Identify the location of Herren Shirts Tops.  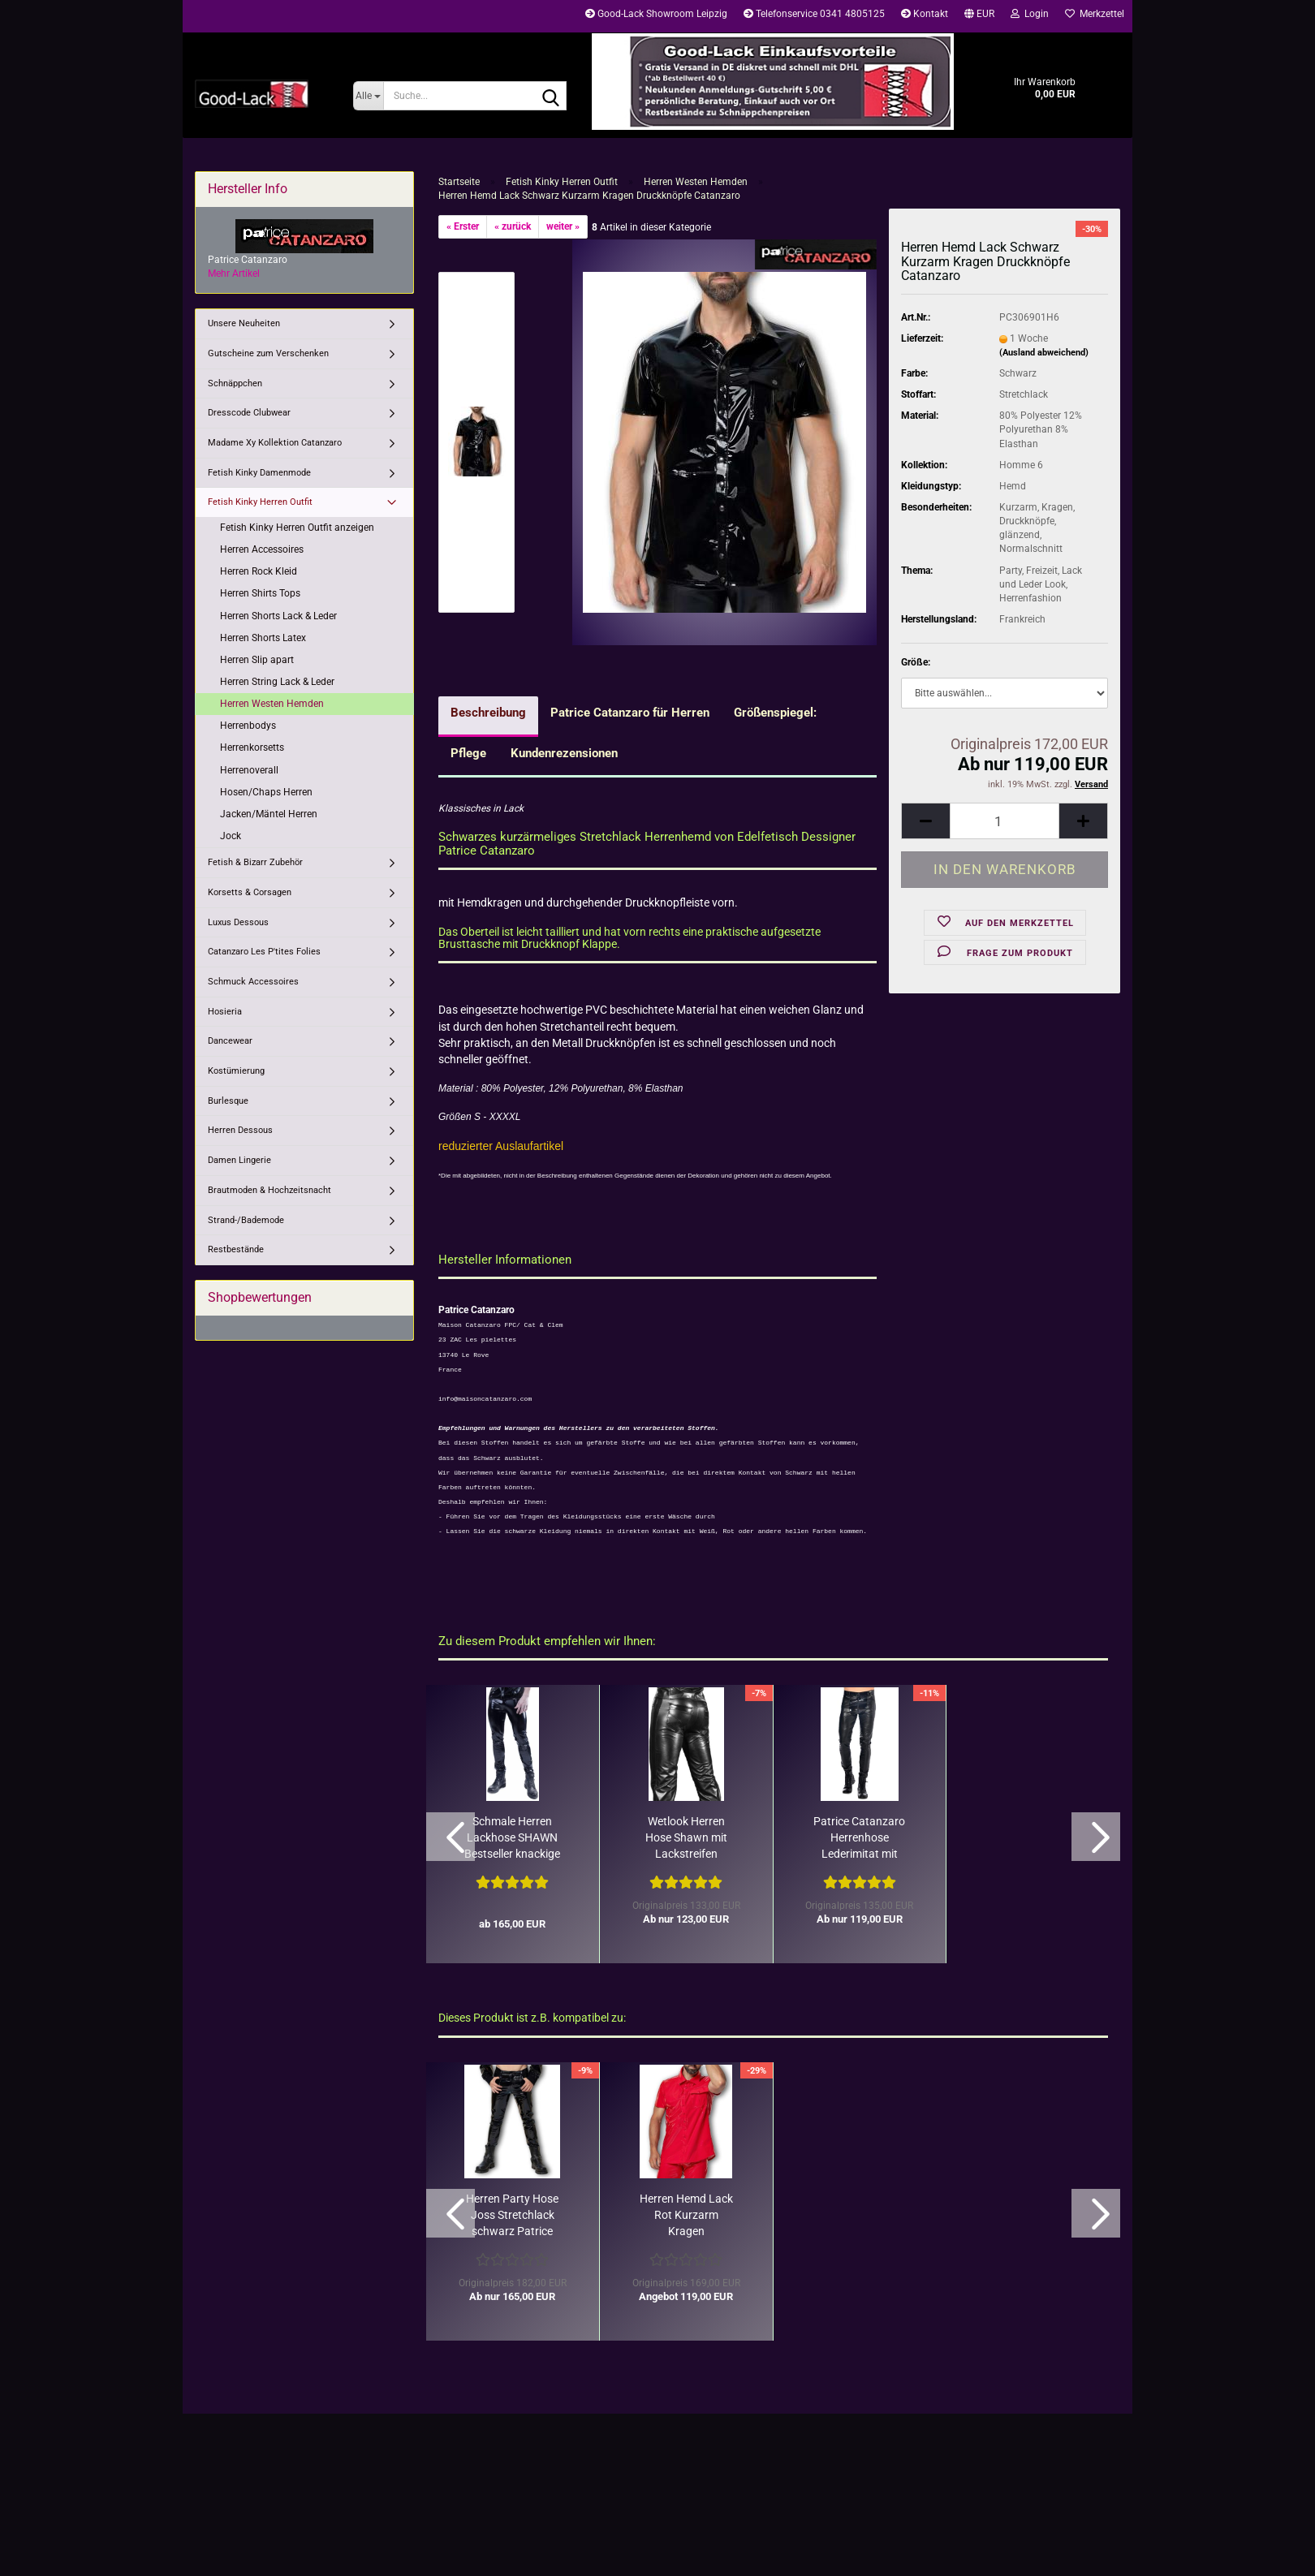
(260, 593).